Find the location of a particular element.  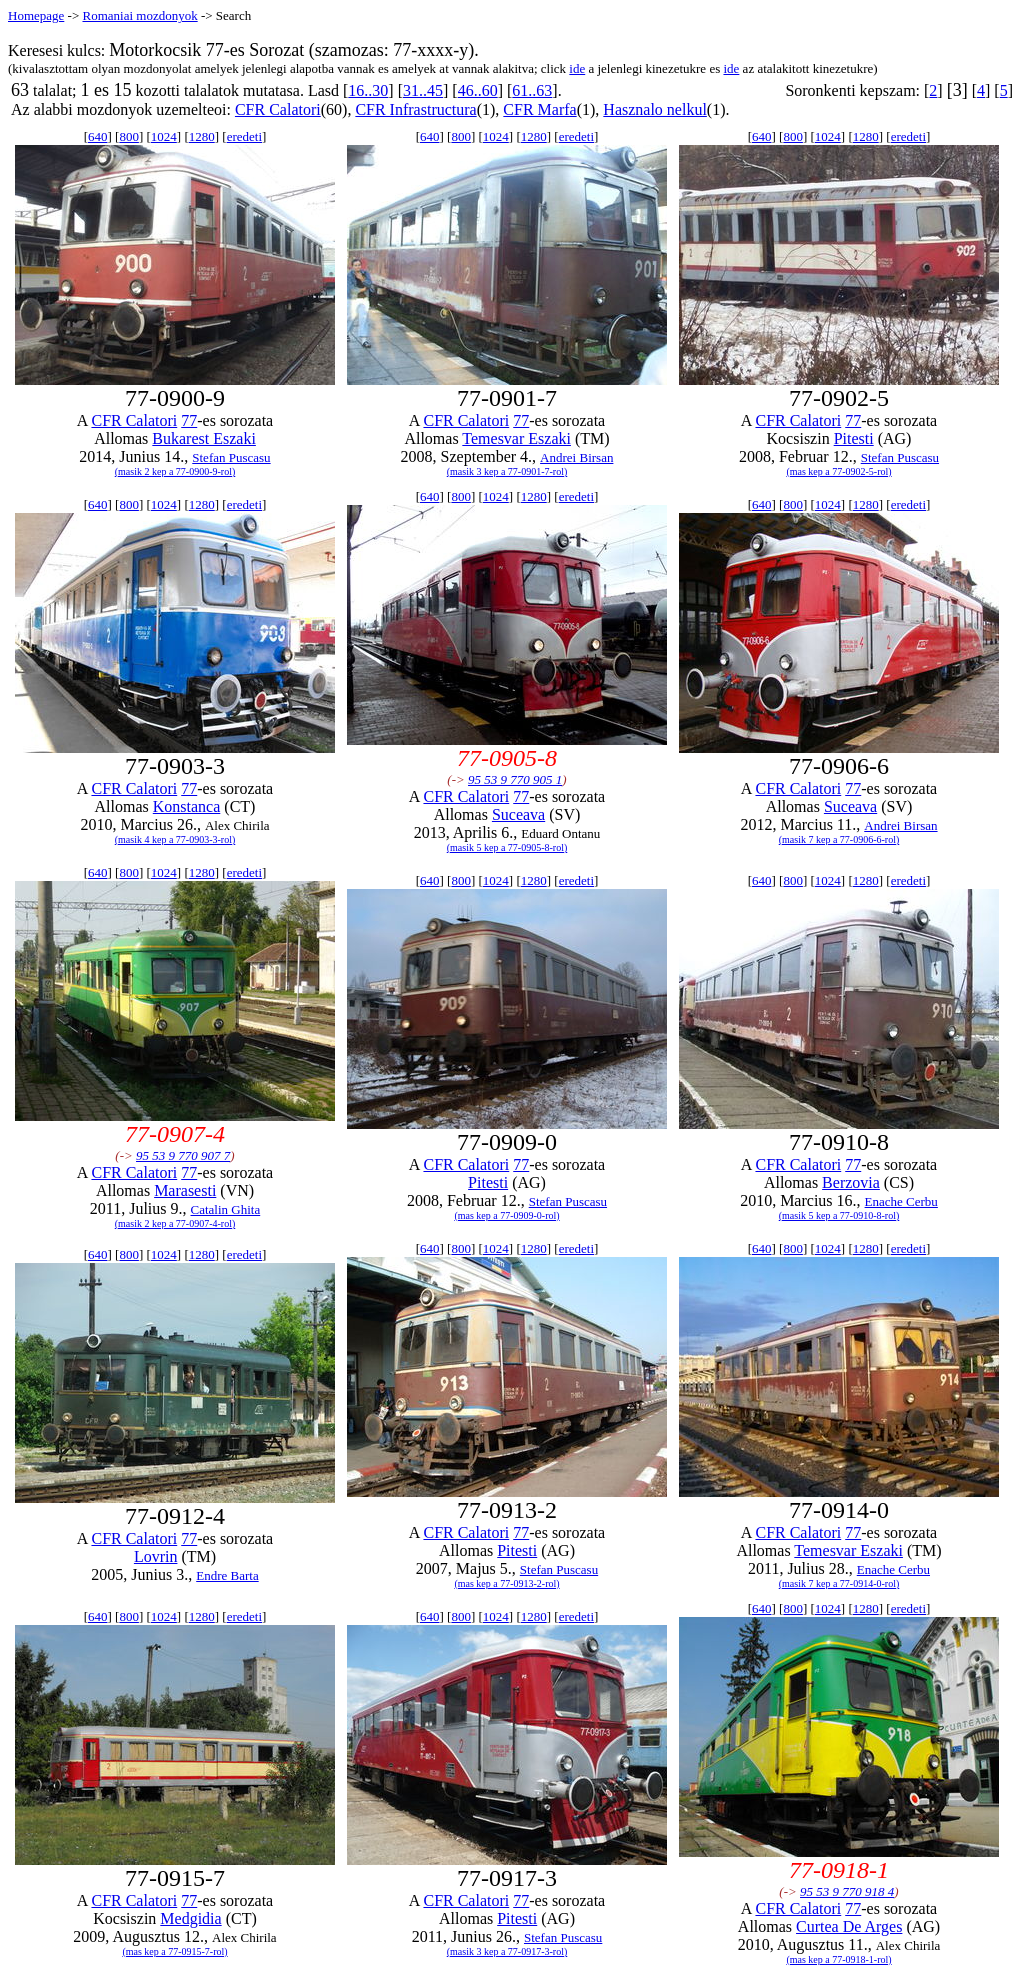

eredeti is located at coordinates (244, 136).